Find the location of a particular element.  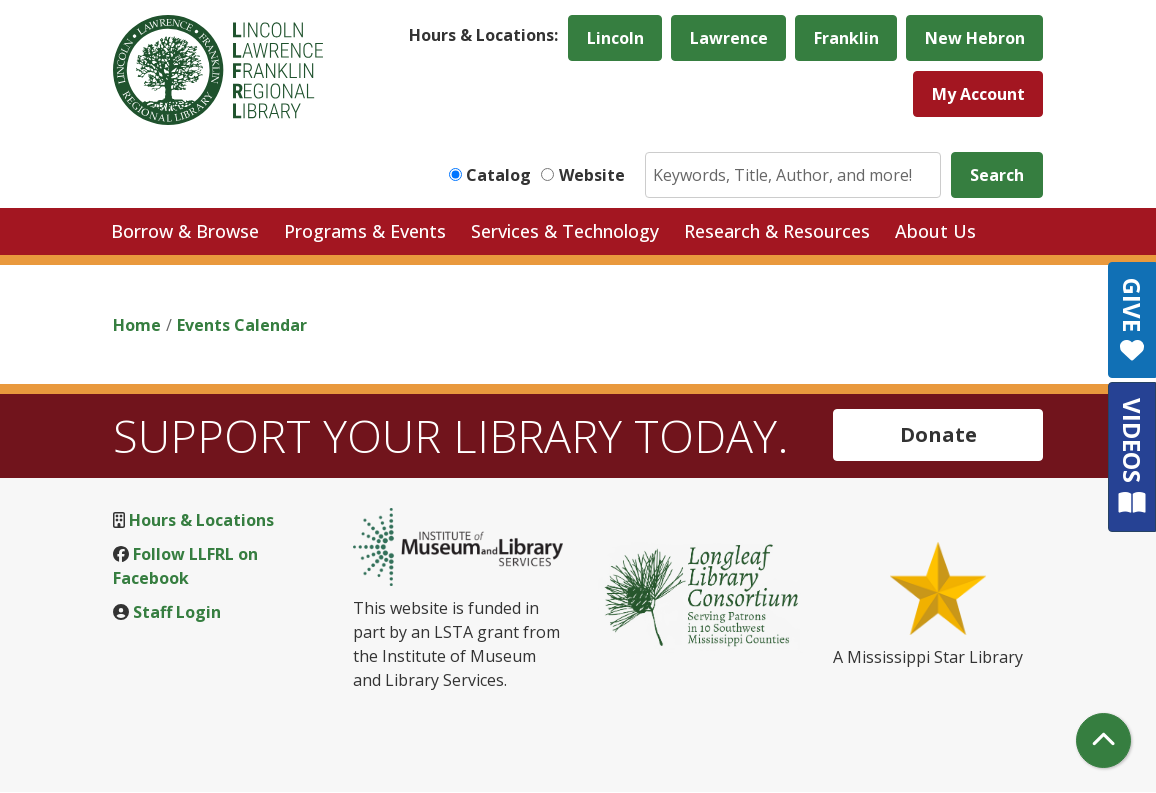

Lincoln is located at coordinates (615, 38).